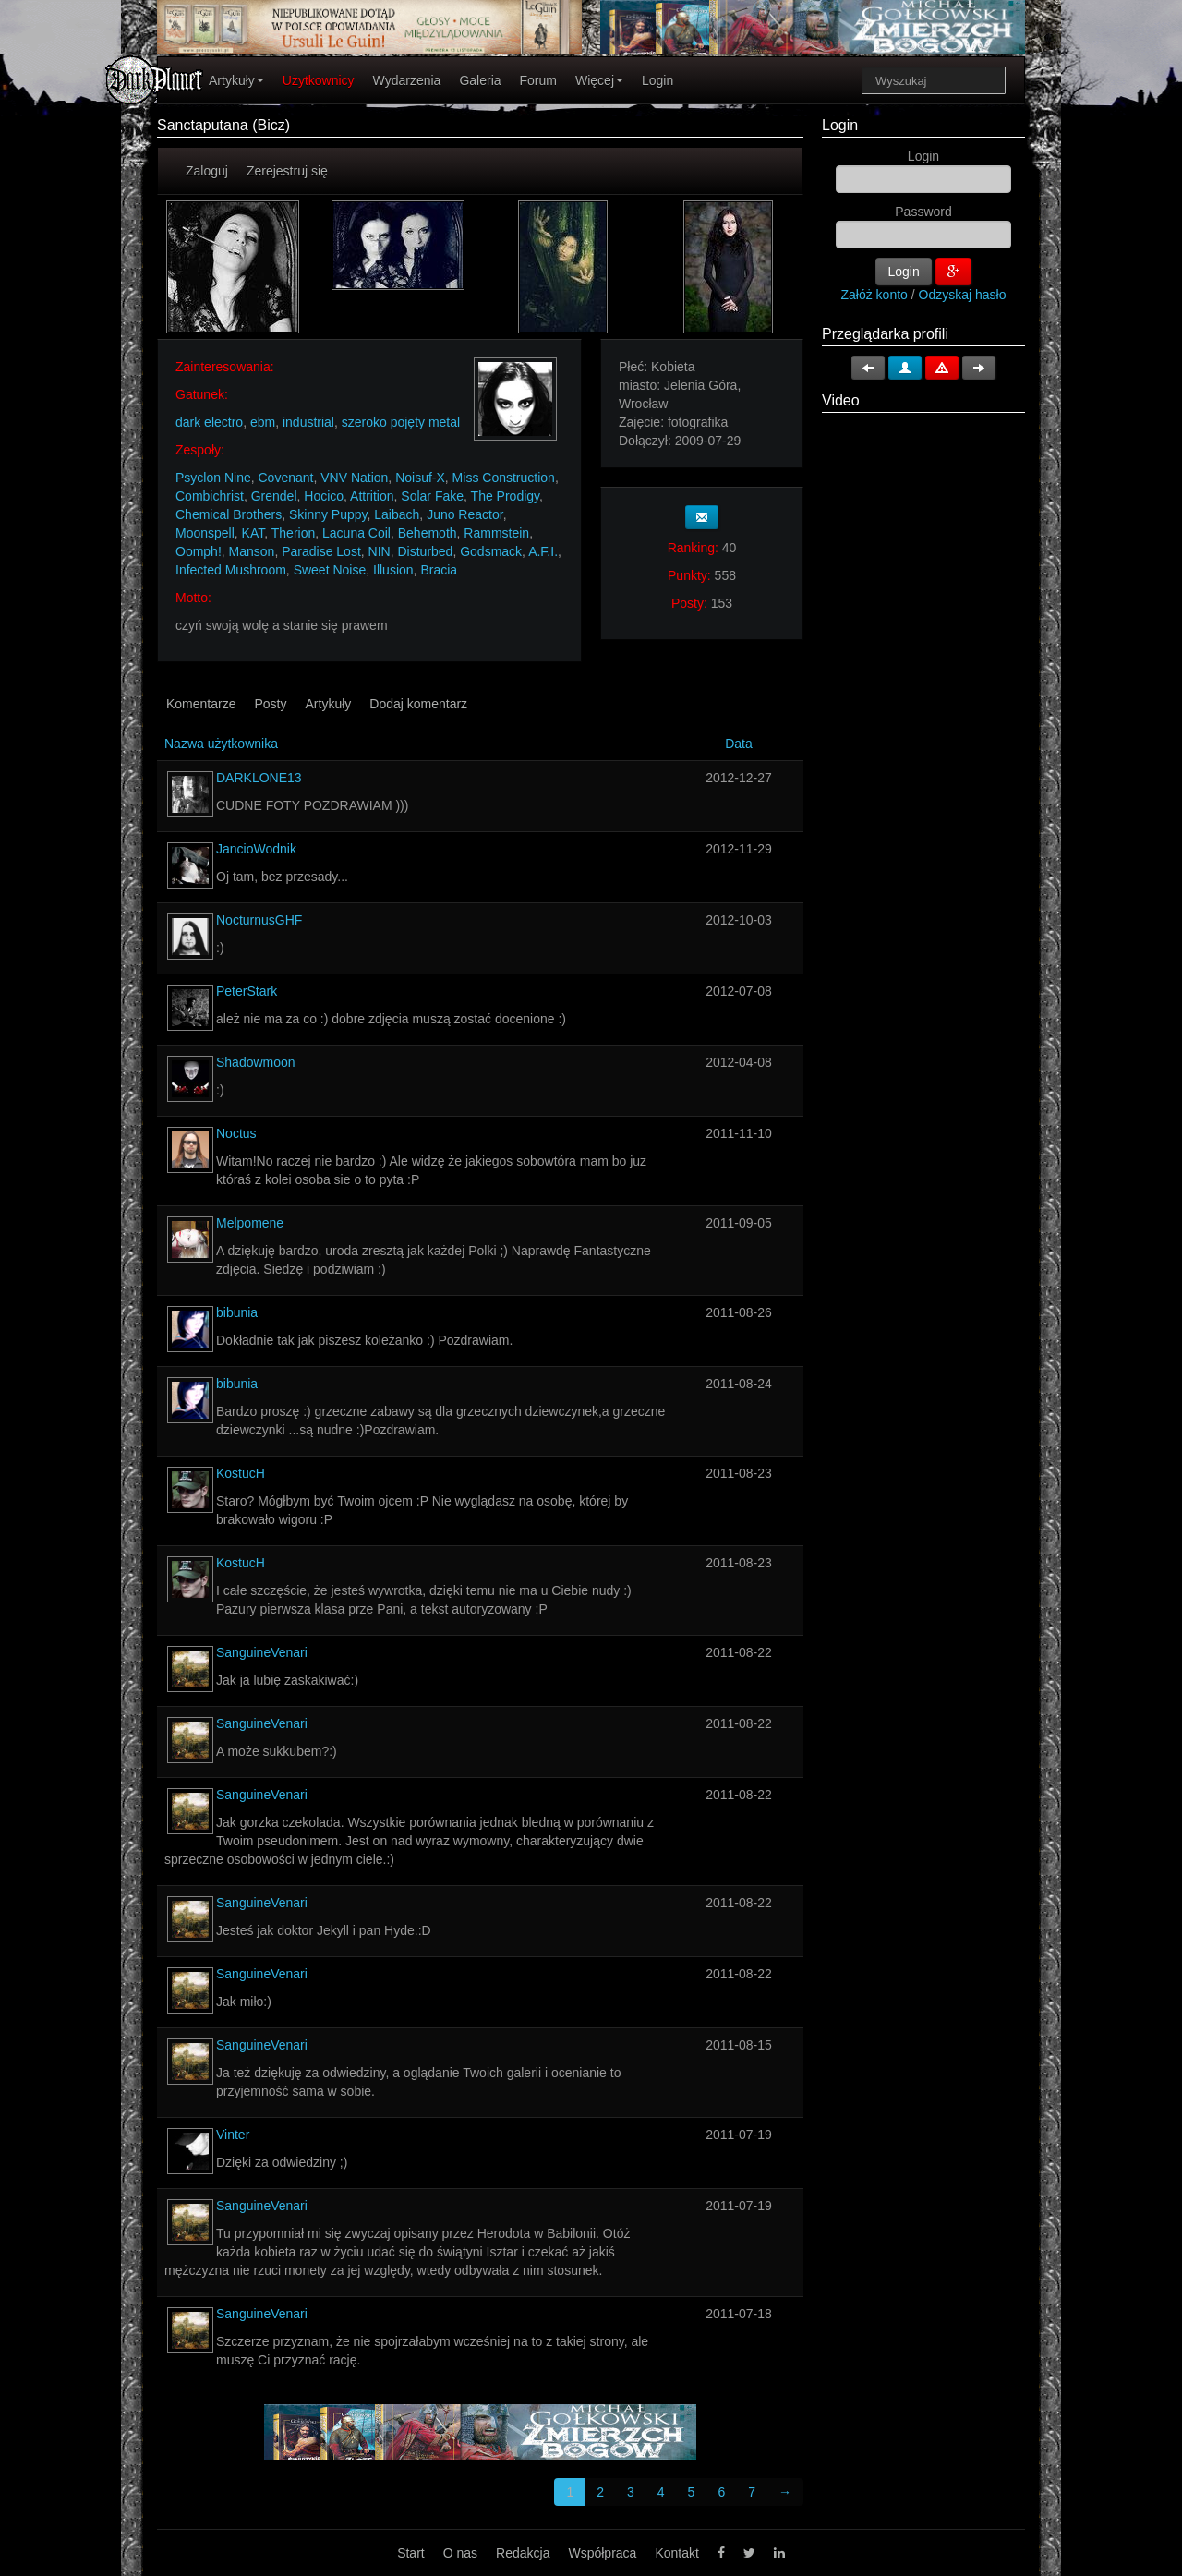 The image size is (1182, 2576). I want to click on SanguineVenari, so click(262, 1652).